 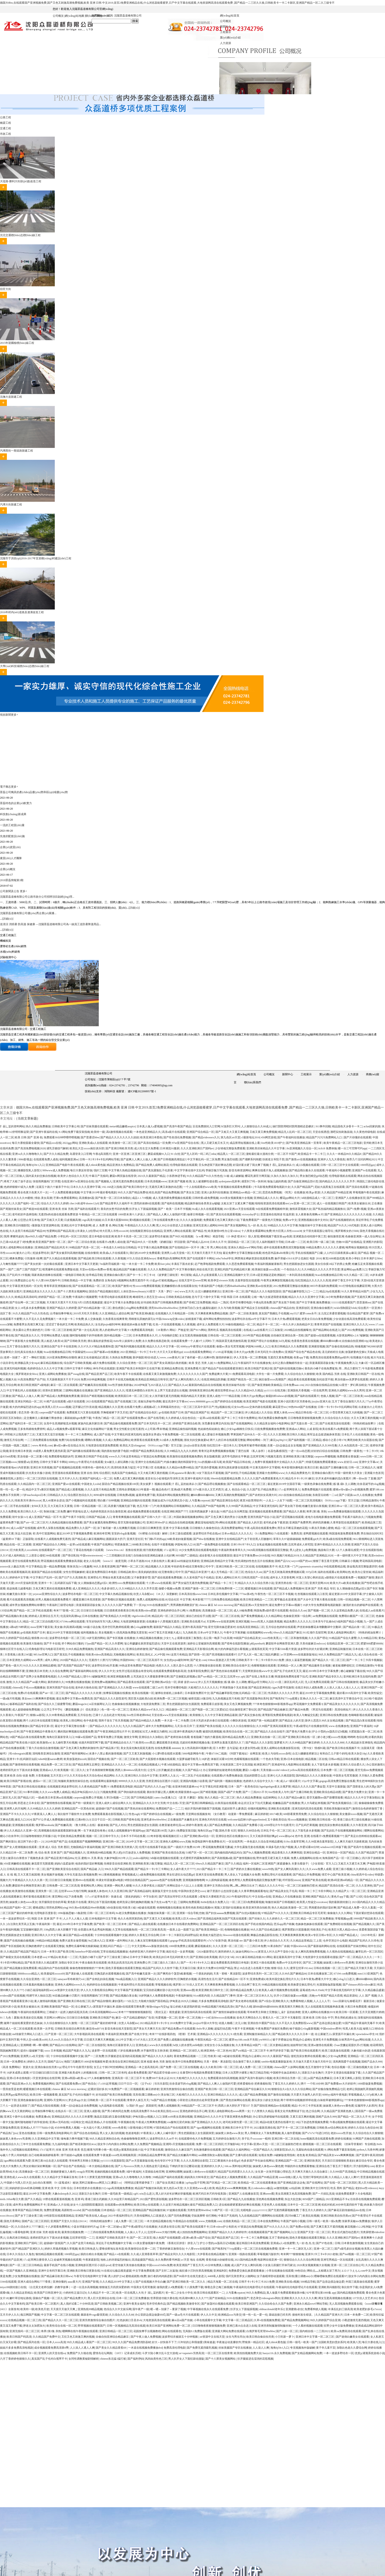 I want to click on 女性生理现象解析, so click(x=74, y=1572).